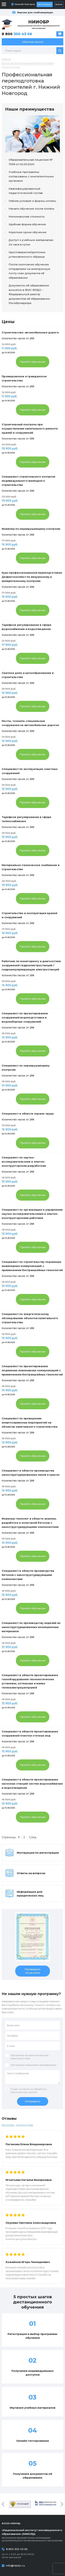  I want to click on Национальный институт инновационного образования, so click(38, 24).